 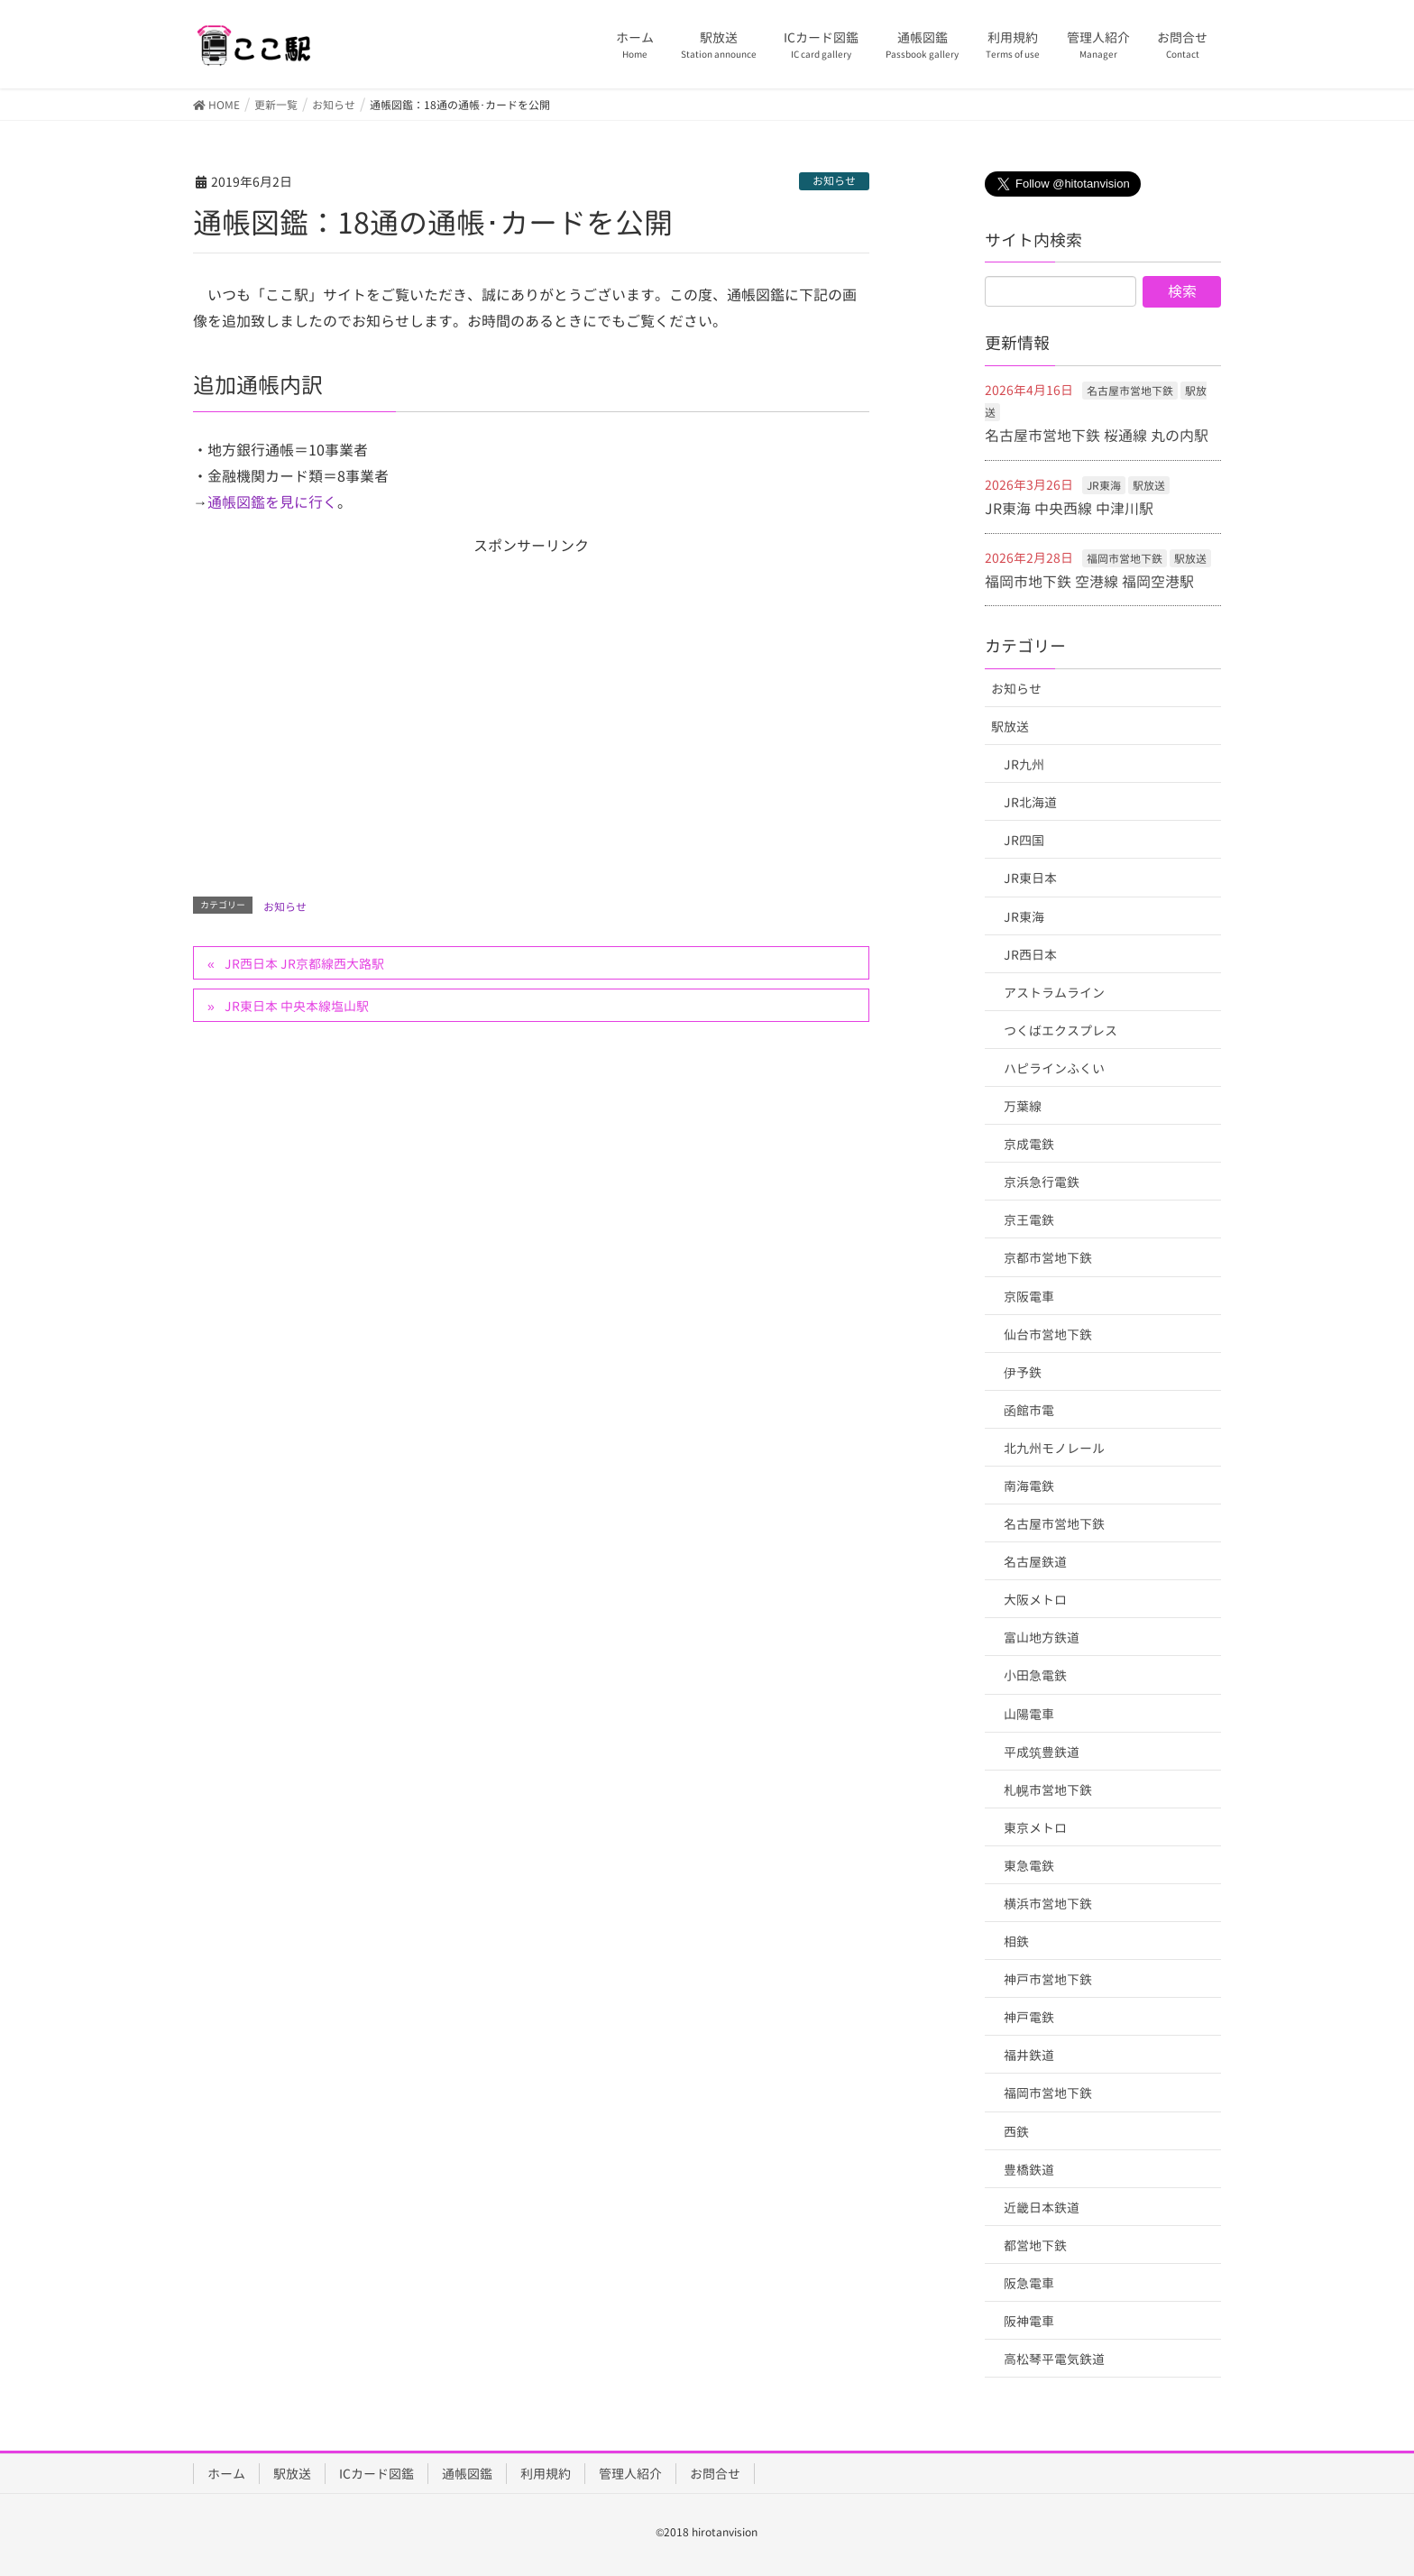 What do you see at coordinates (834, 181) in the screenshot?
I see `お知らせ` at bounding box center [834, 181].